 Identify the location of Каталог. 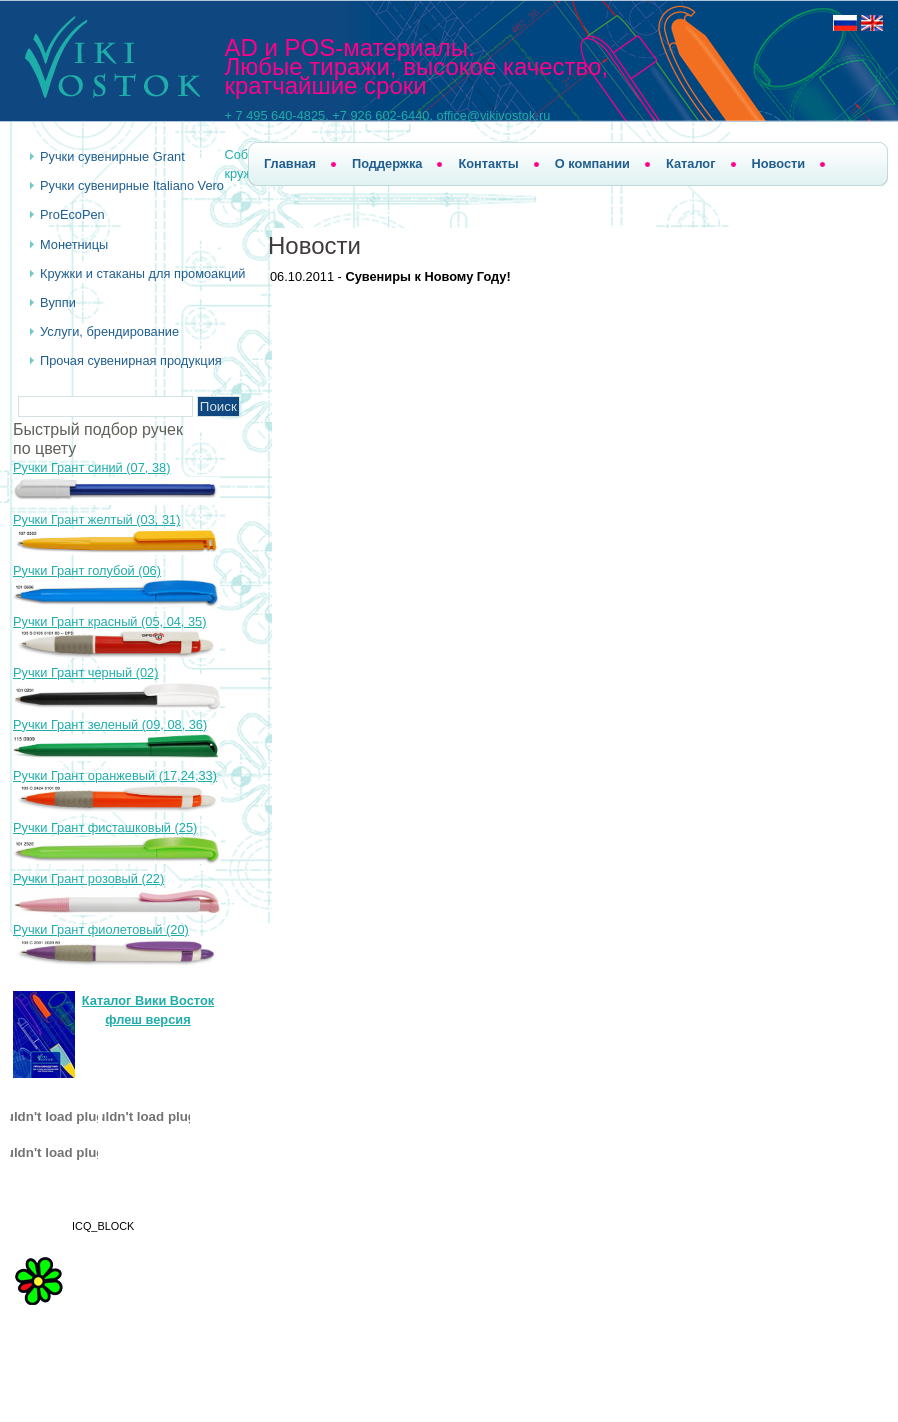
(691, 163).